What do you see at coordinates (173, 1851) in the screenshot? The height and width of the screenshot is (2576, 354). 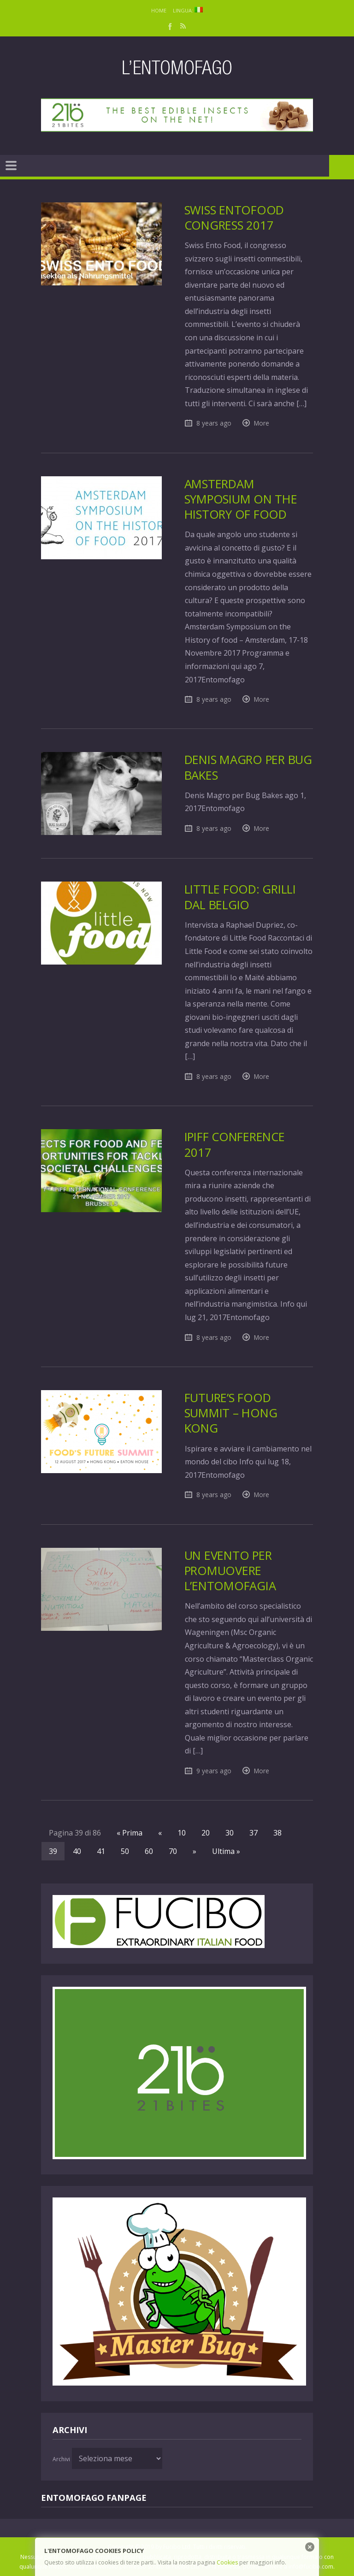 I see `70` at bounding box center [173, 1851].